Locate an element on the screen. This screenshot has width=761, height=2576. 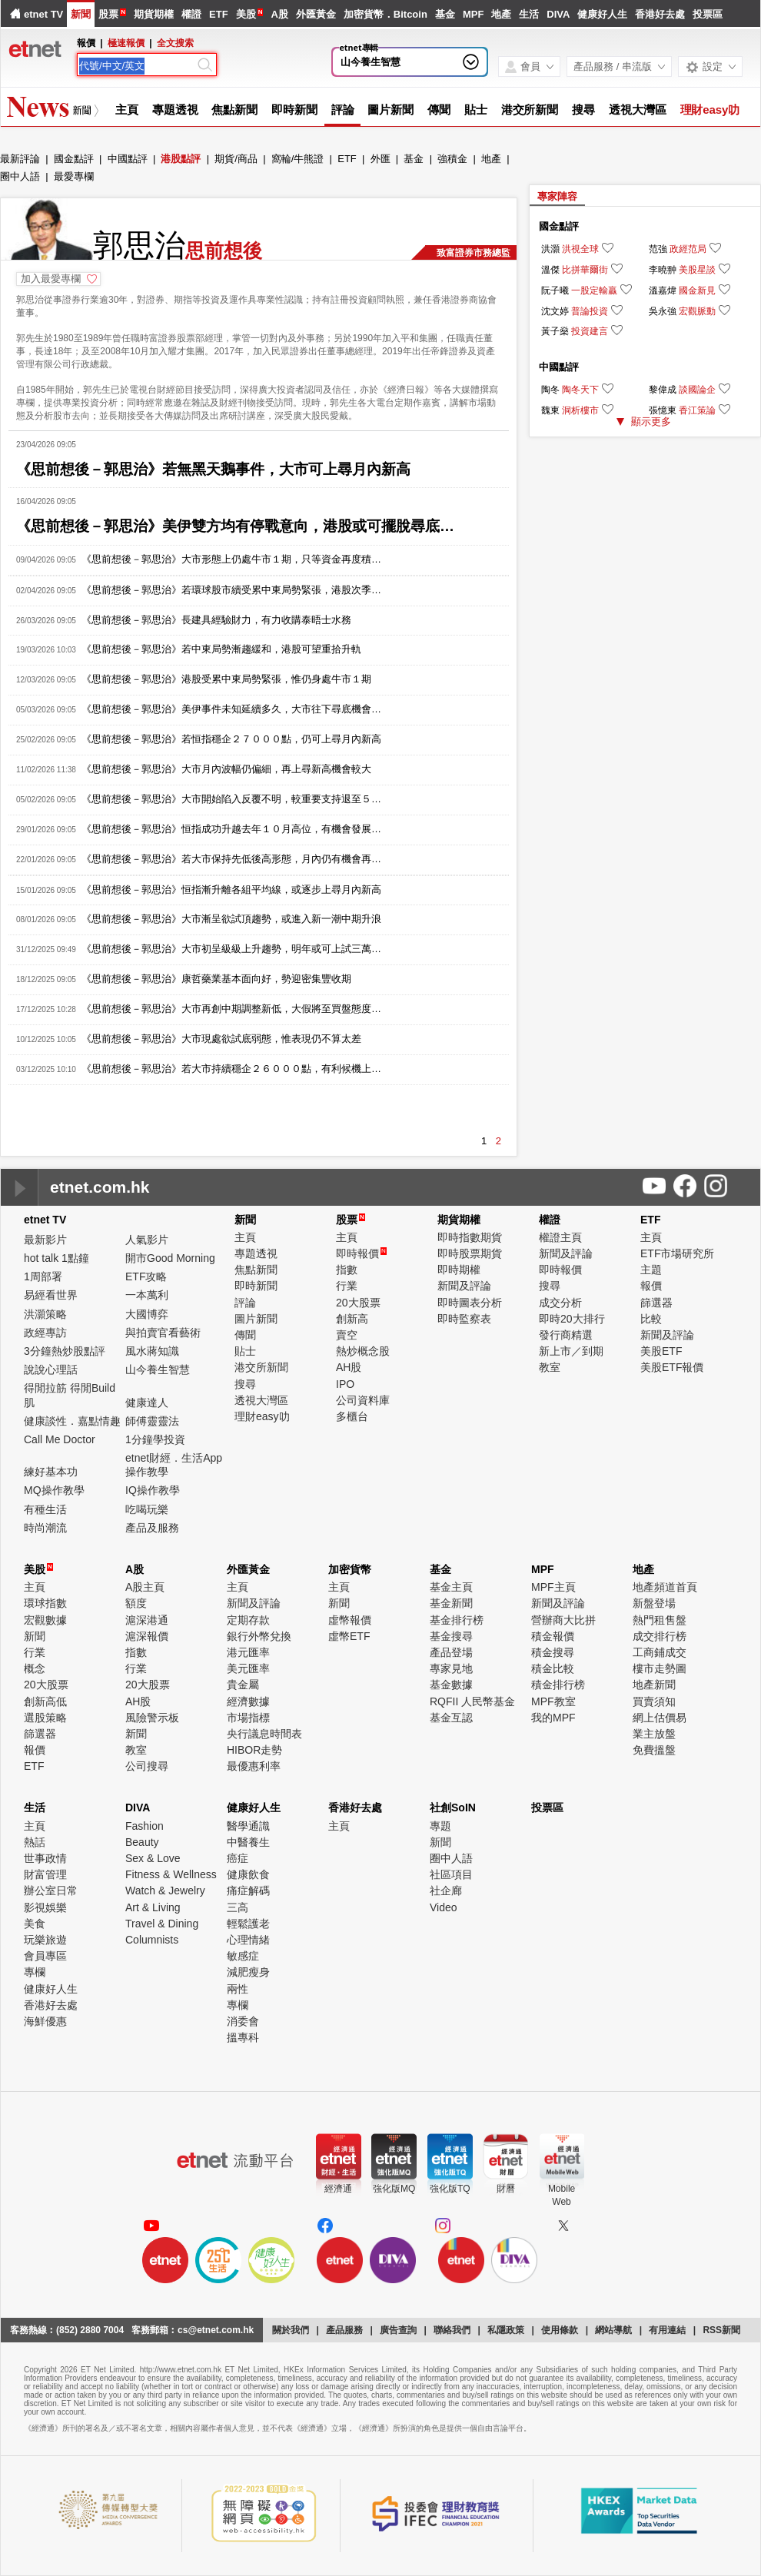
虛幣報價 is located at coordinates (349, 1620).